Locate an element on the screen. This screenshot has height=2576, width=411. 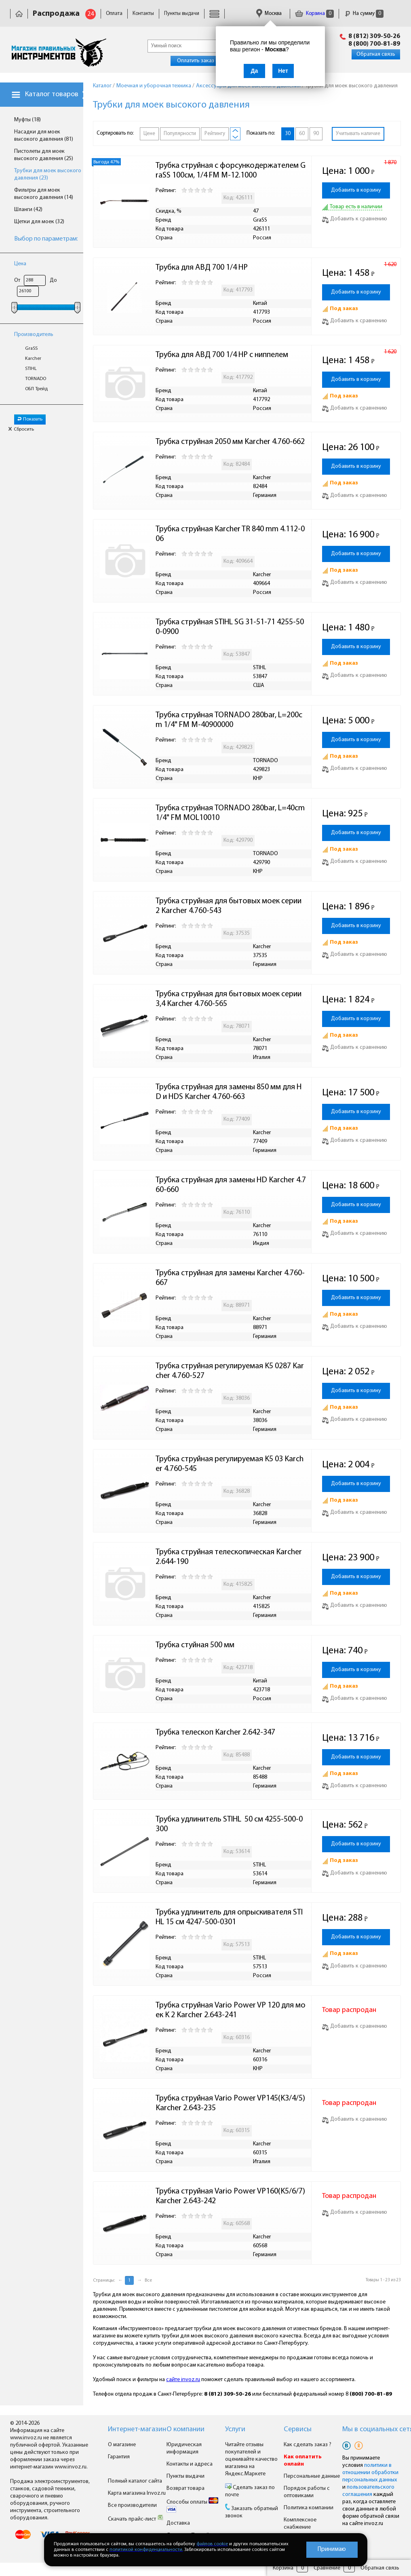
Трубка струйная для замены Karcher 4.760-667 is located at coordinates (230, 1278).